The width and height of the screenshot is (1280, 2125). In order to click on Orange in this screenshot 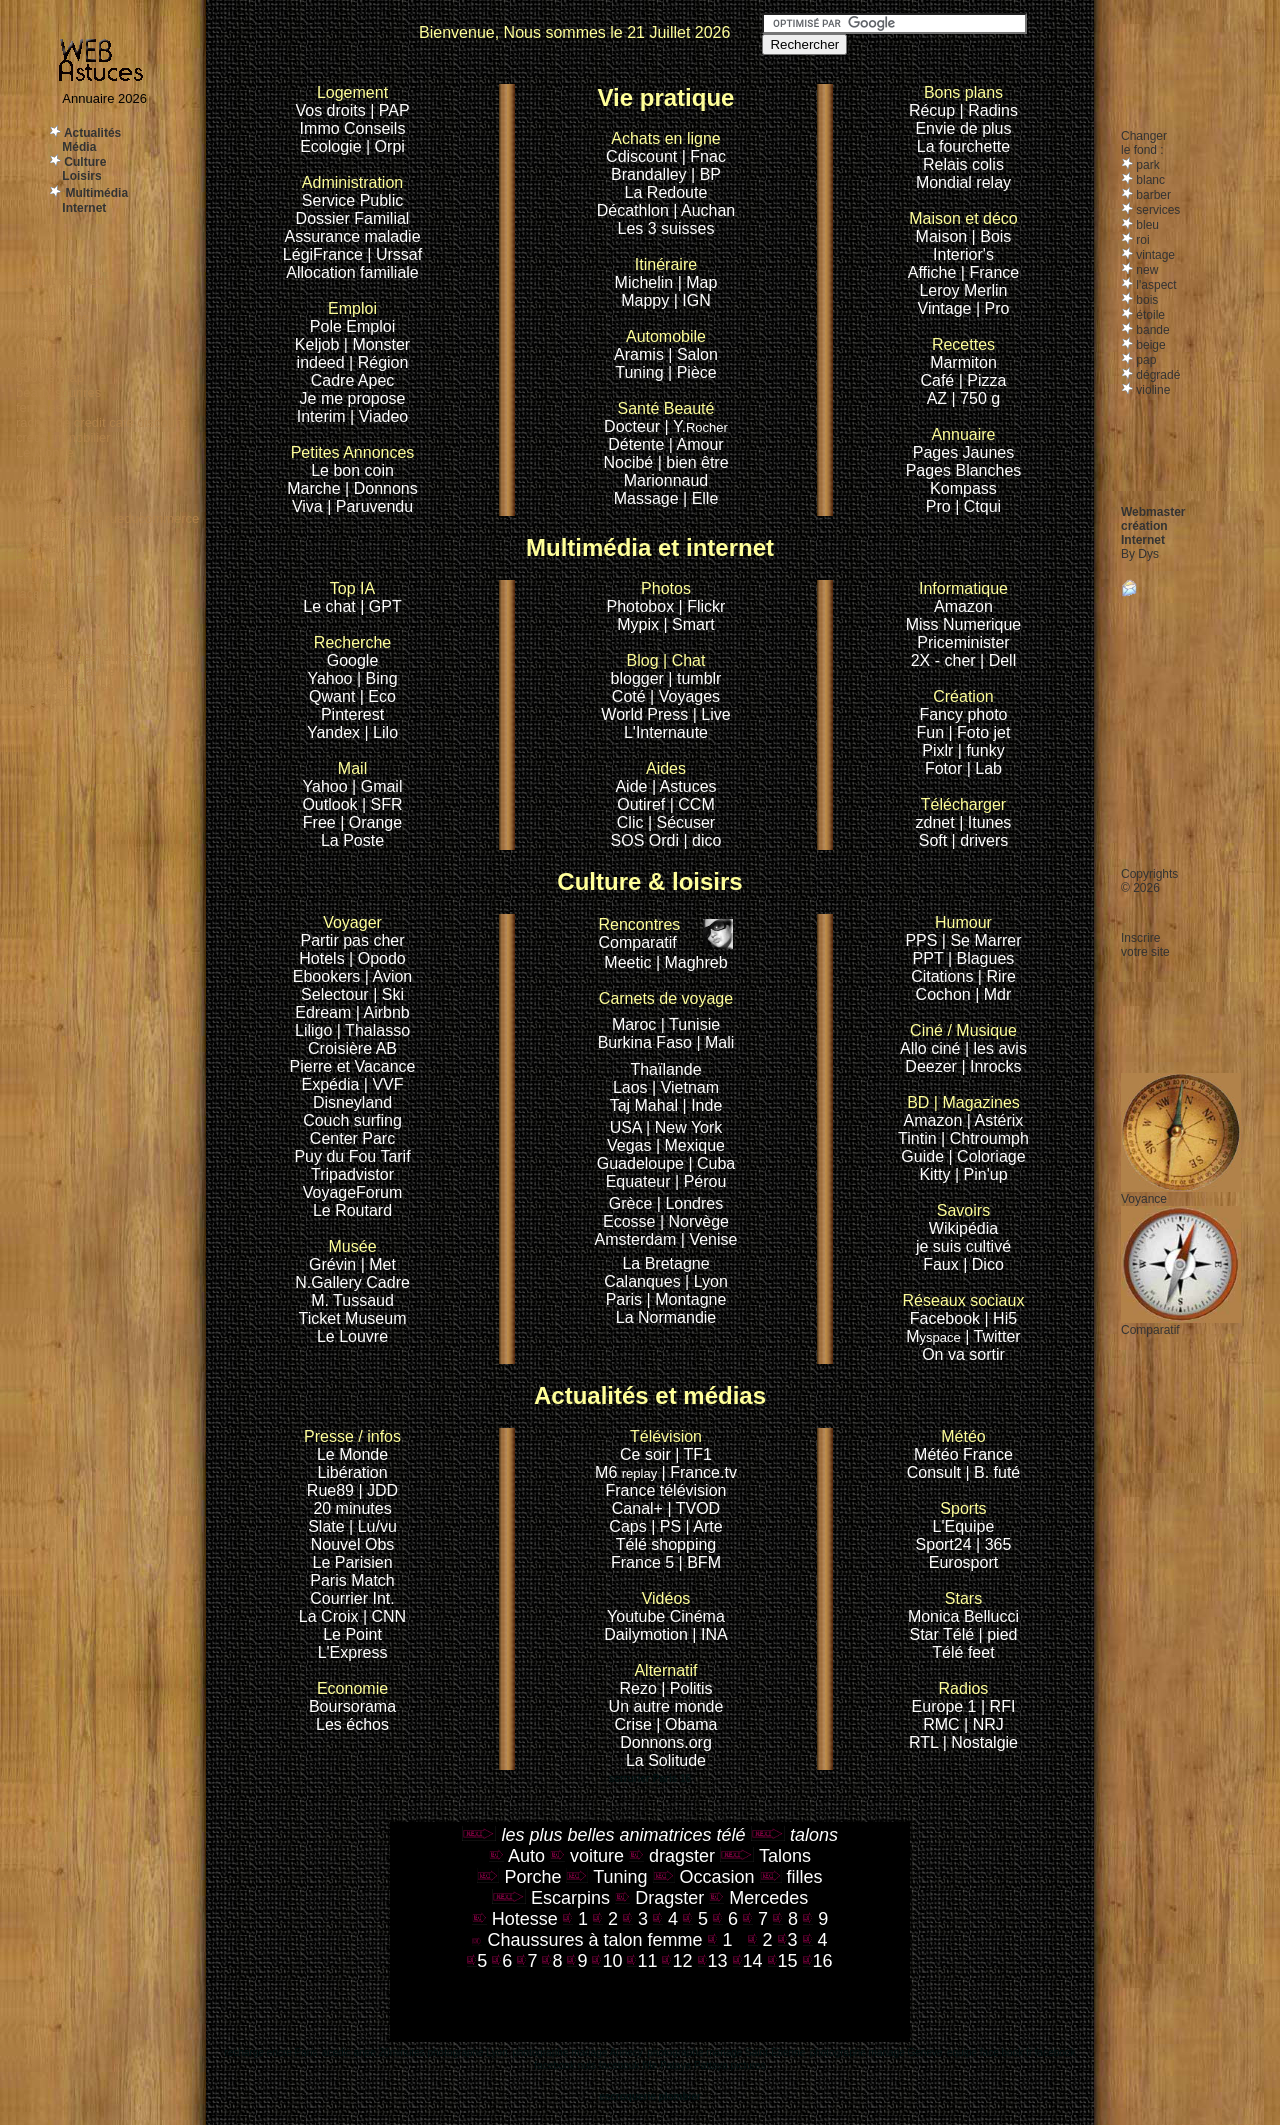, I will do `click(375, 822)`.